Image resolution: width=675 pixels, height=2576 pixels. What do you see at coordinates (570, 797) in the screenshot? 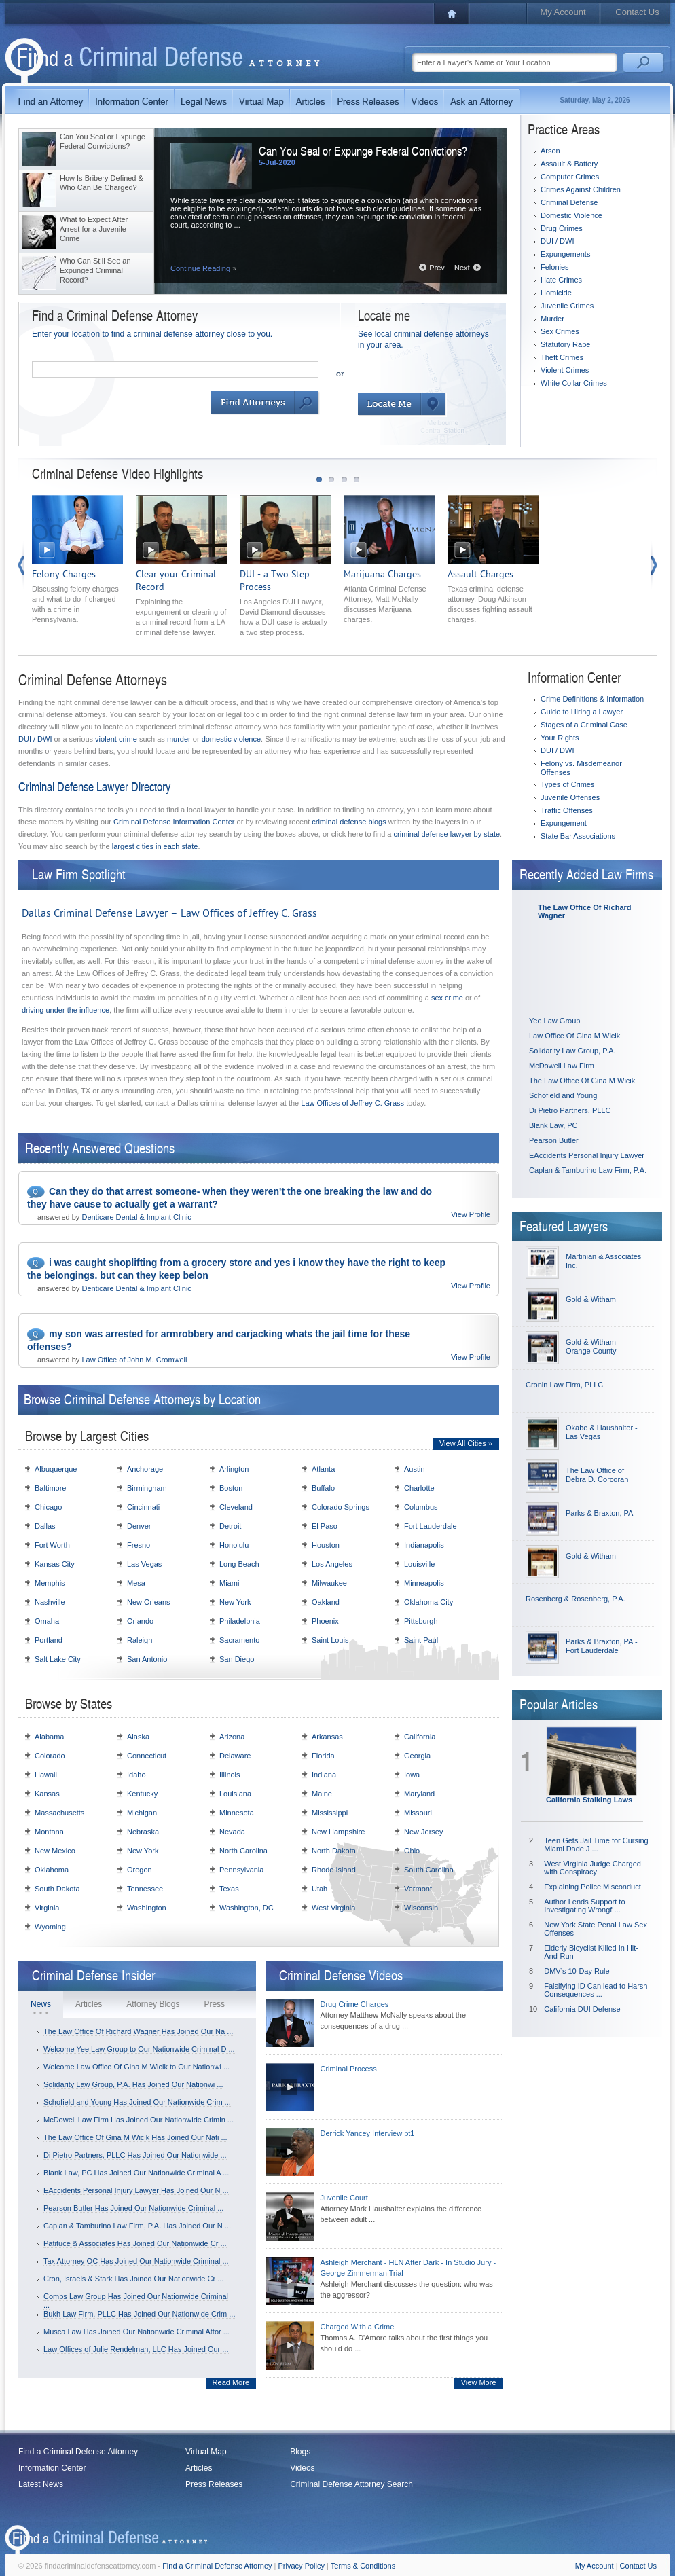
I see `Juvenile Offenses` at bounding box center [570, 797].